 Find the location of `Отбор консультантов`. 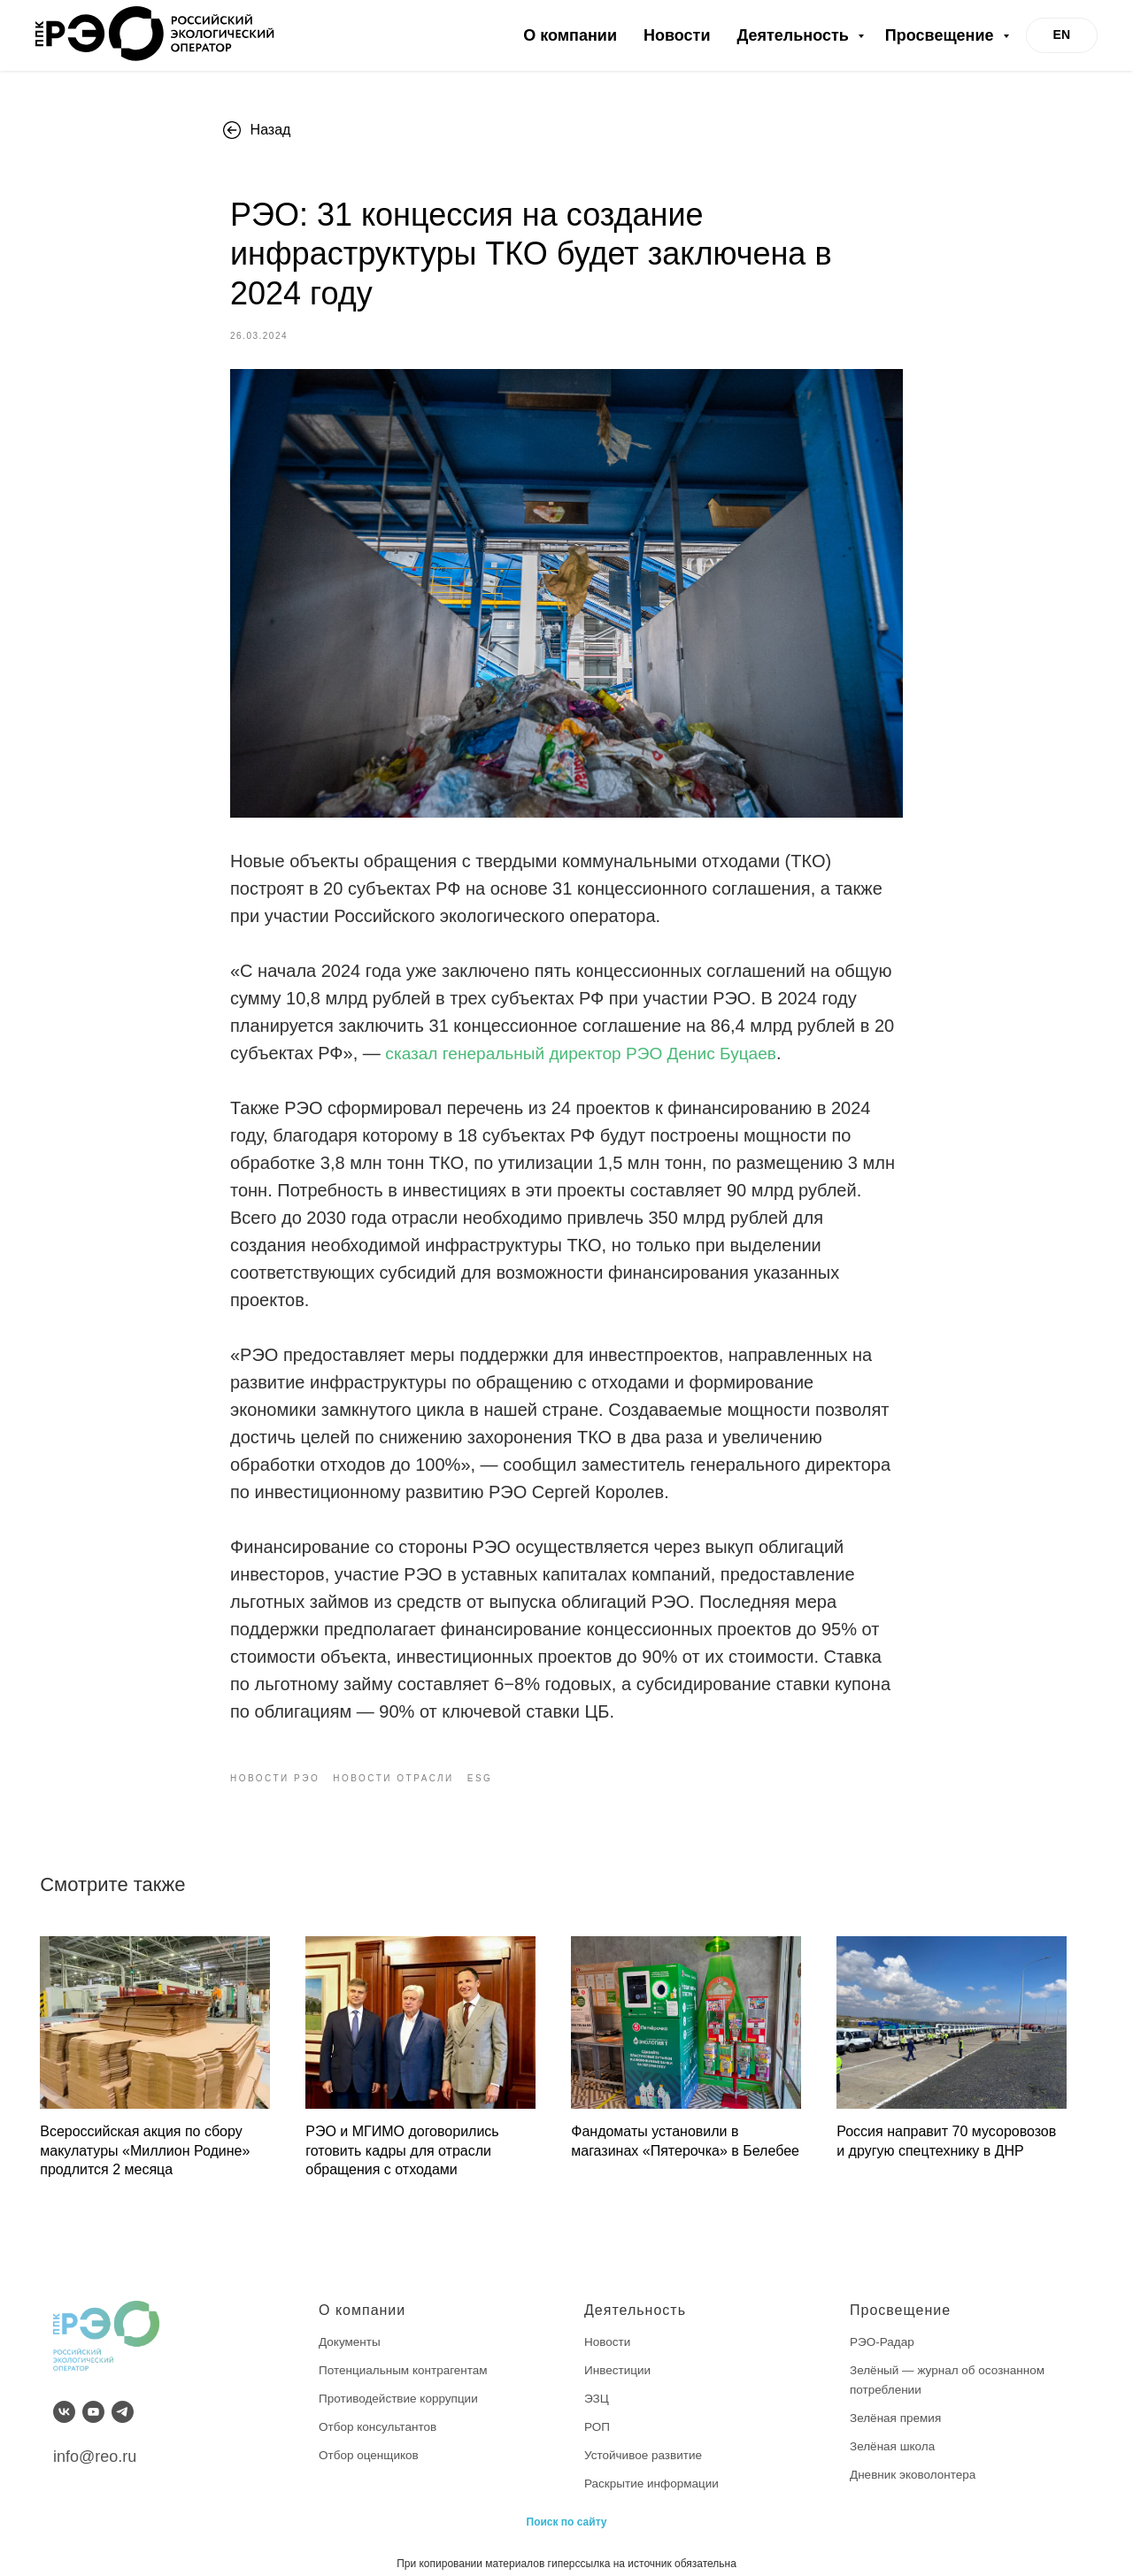

Отбор консультантов is located at coordinates (380, 2412).